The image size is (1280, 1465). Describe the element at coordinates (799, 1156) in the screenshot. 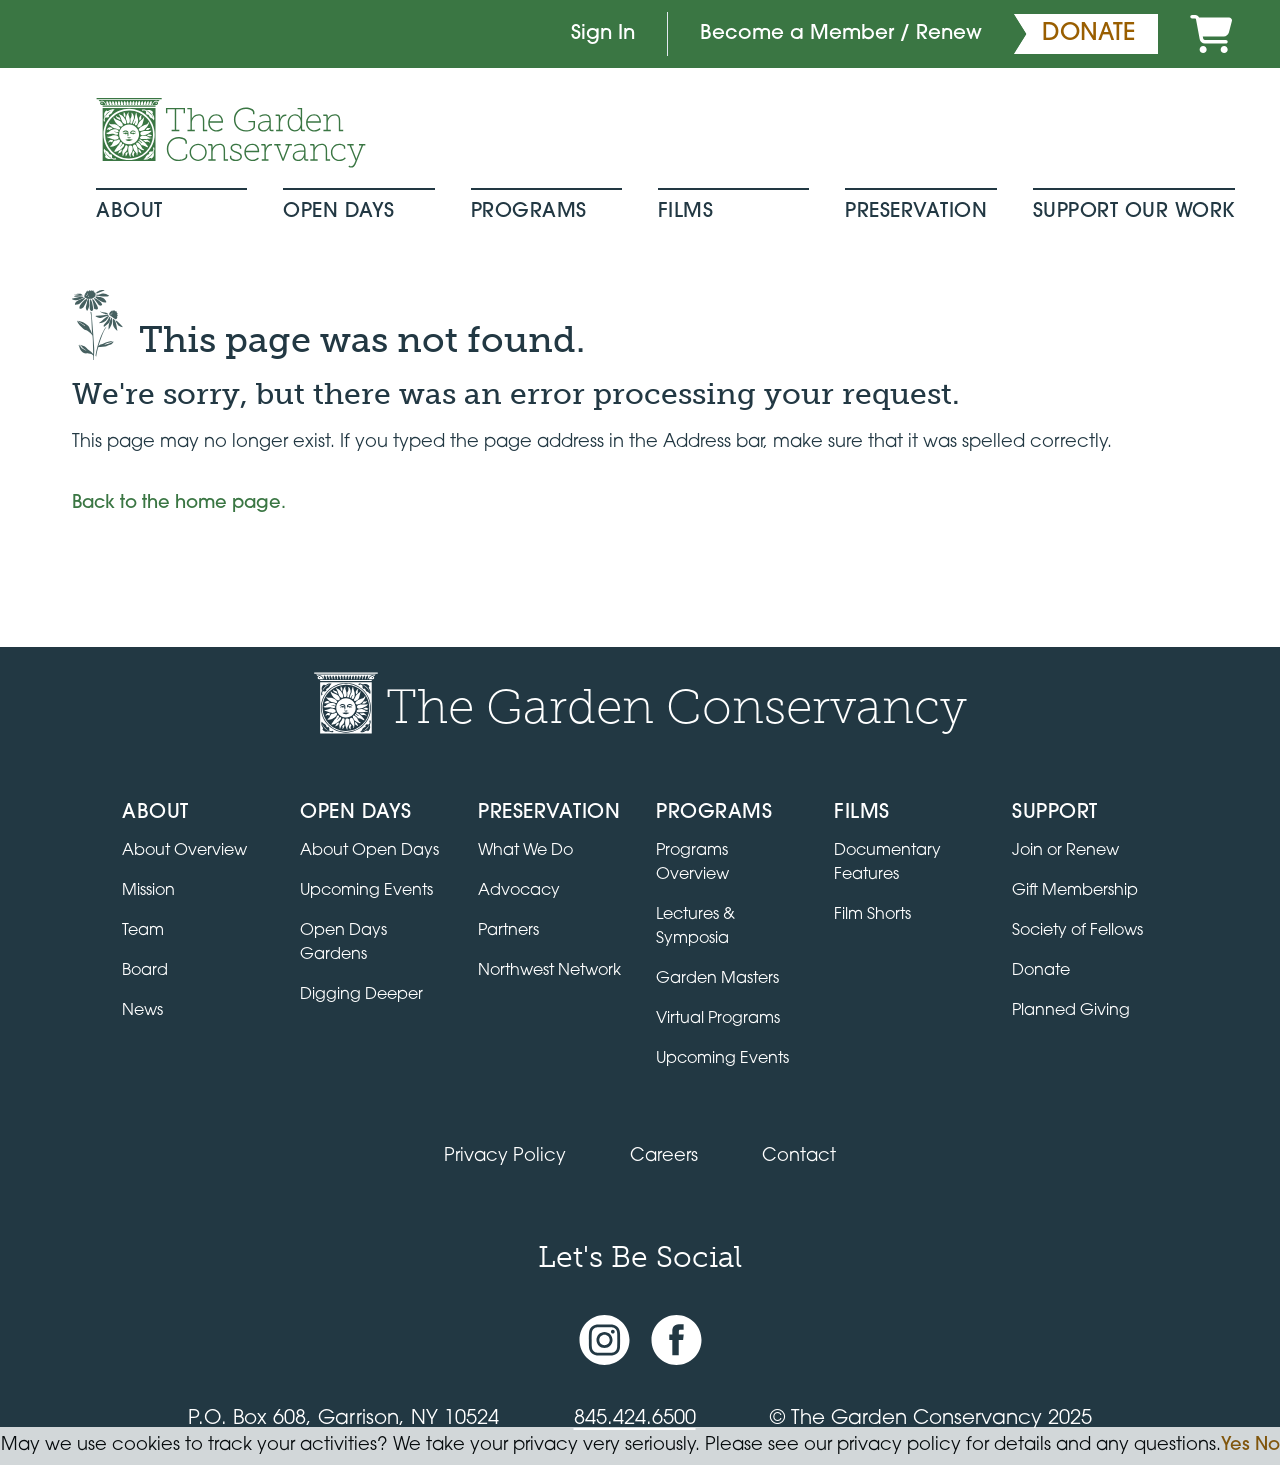

I see `Contact [Contact the Garden Conservancy]` at that location.